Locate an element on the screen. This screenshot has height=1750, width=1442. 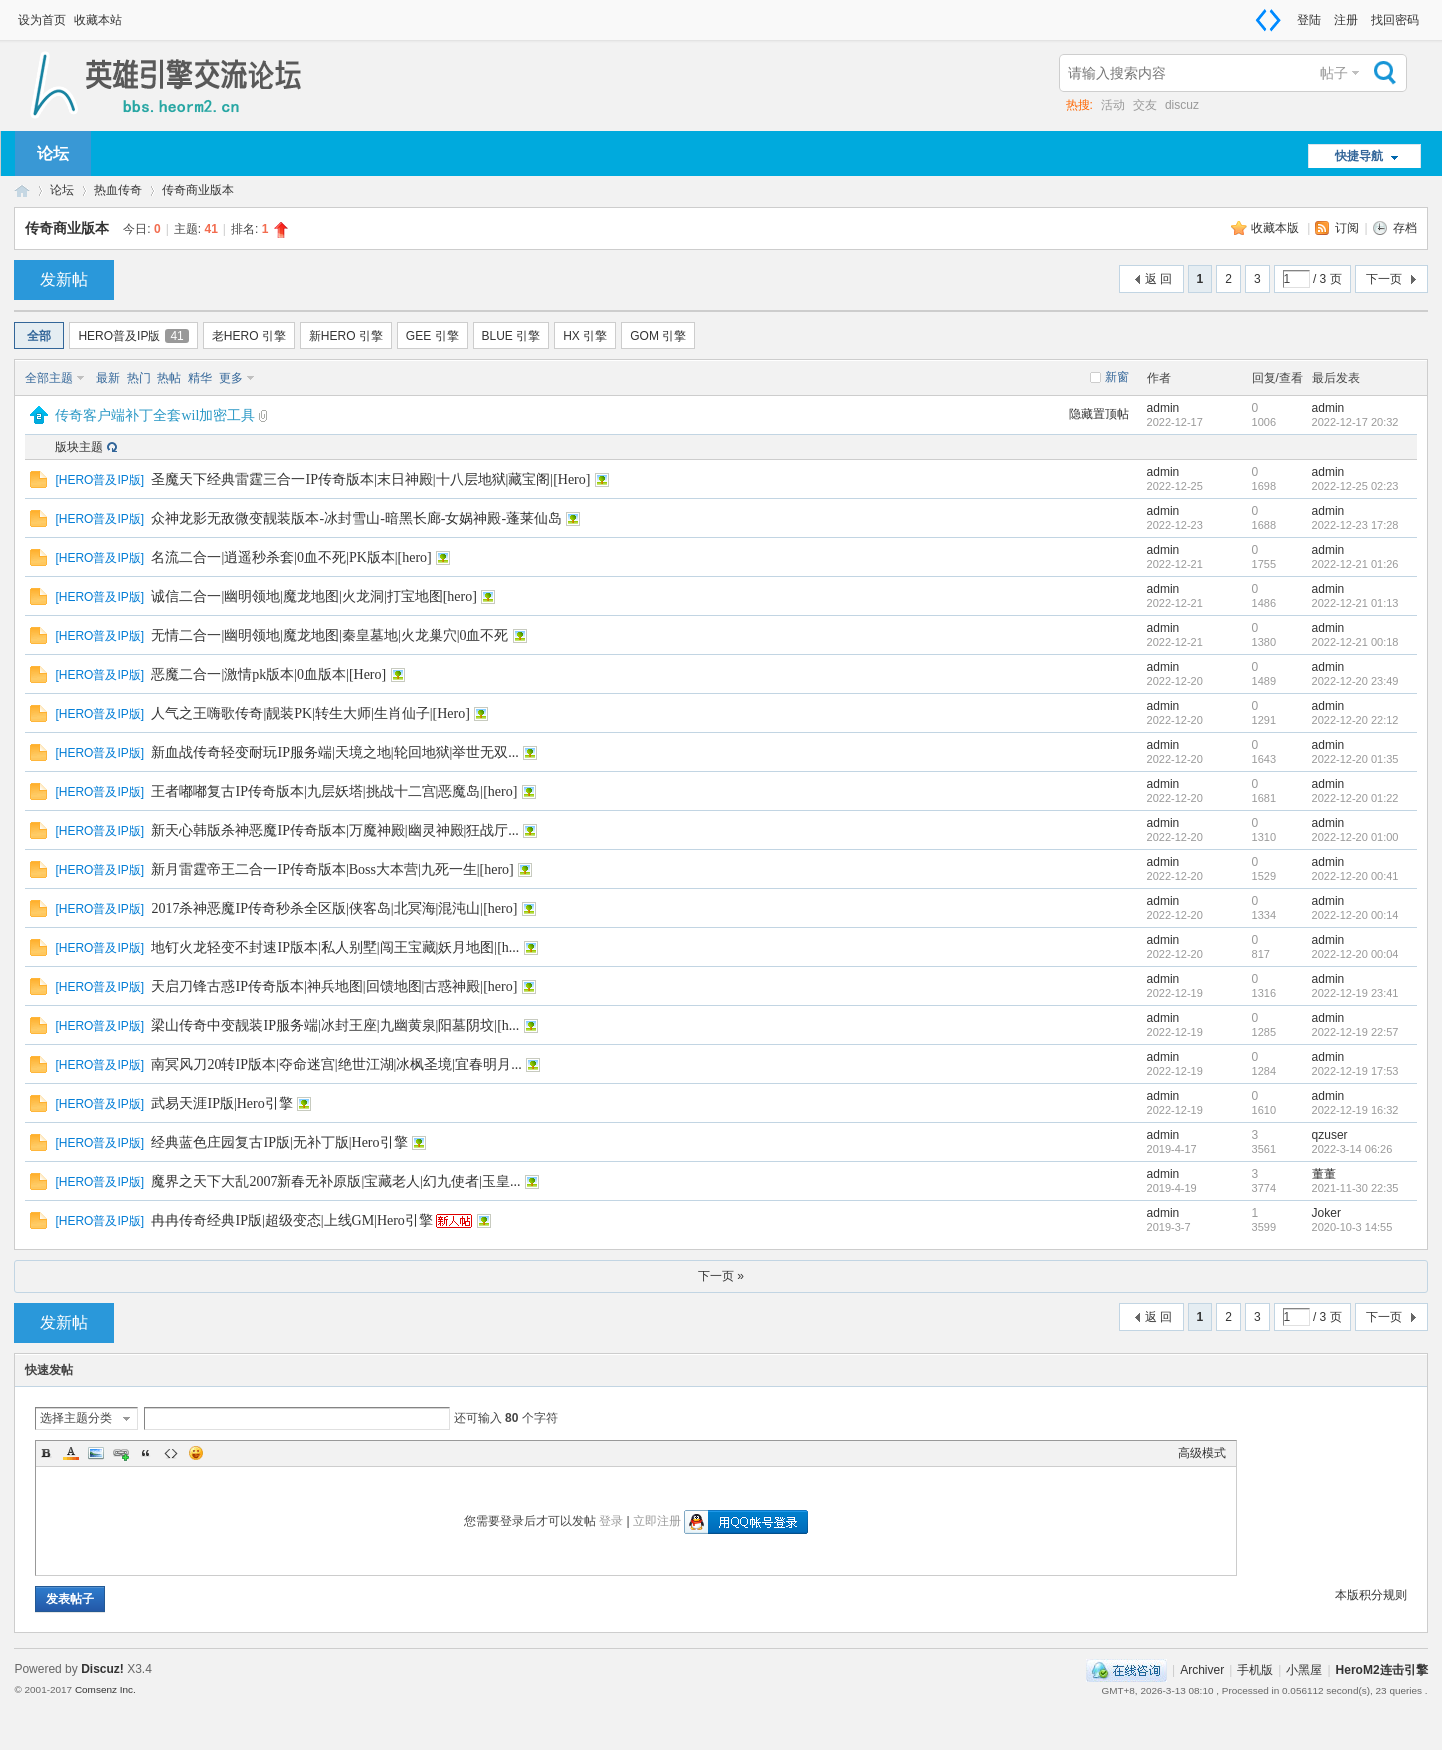
收藏本版 is located at coordinates (1276, 228).